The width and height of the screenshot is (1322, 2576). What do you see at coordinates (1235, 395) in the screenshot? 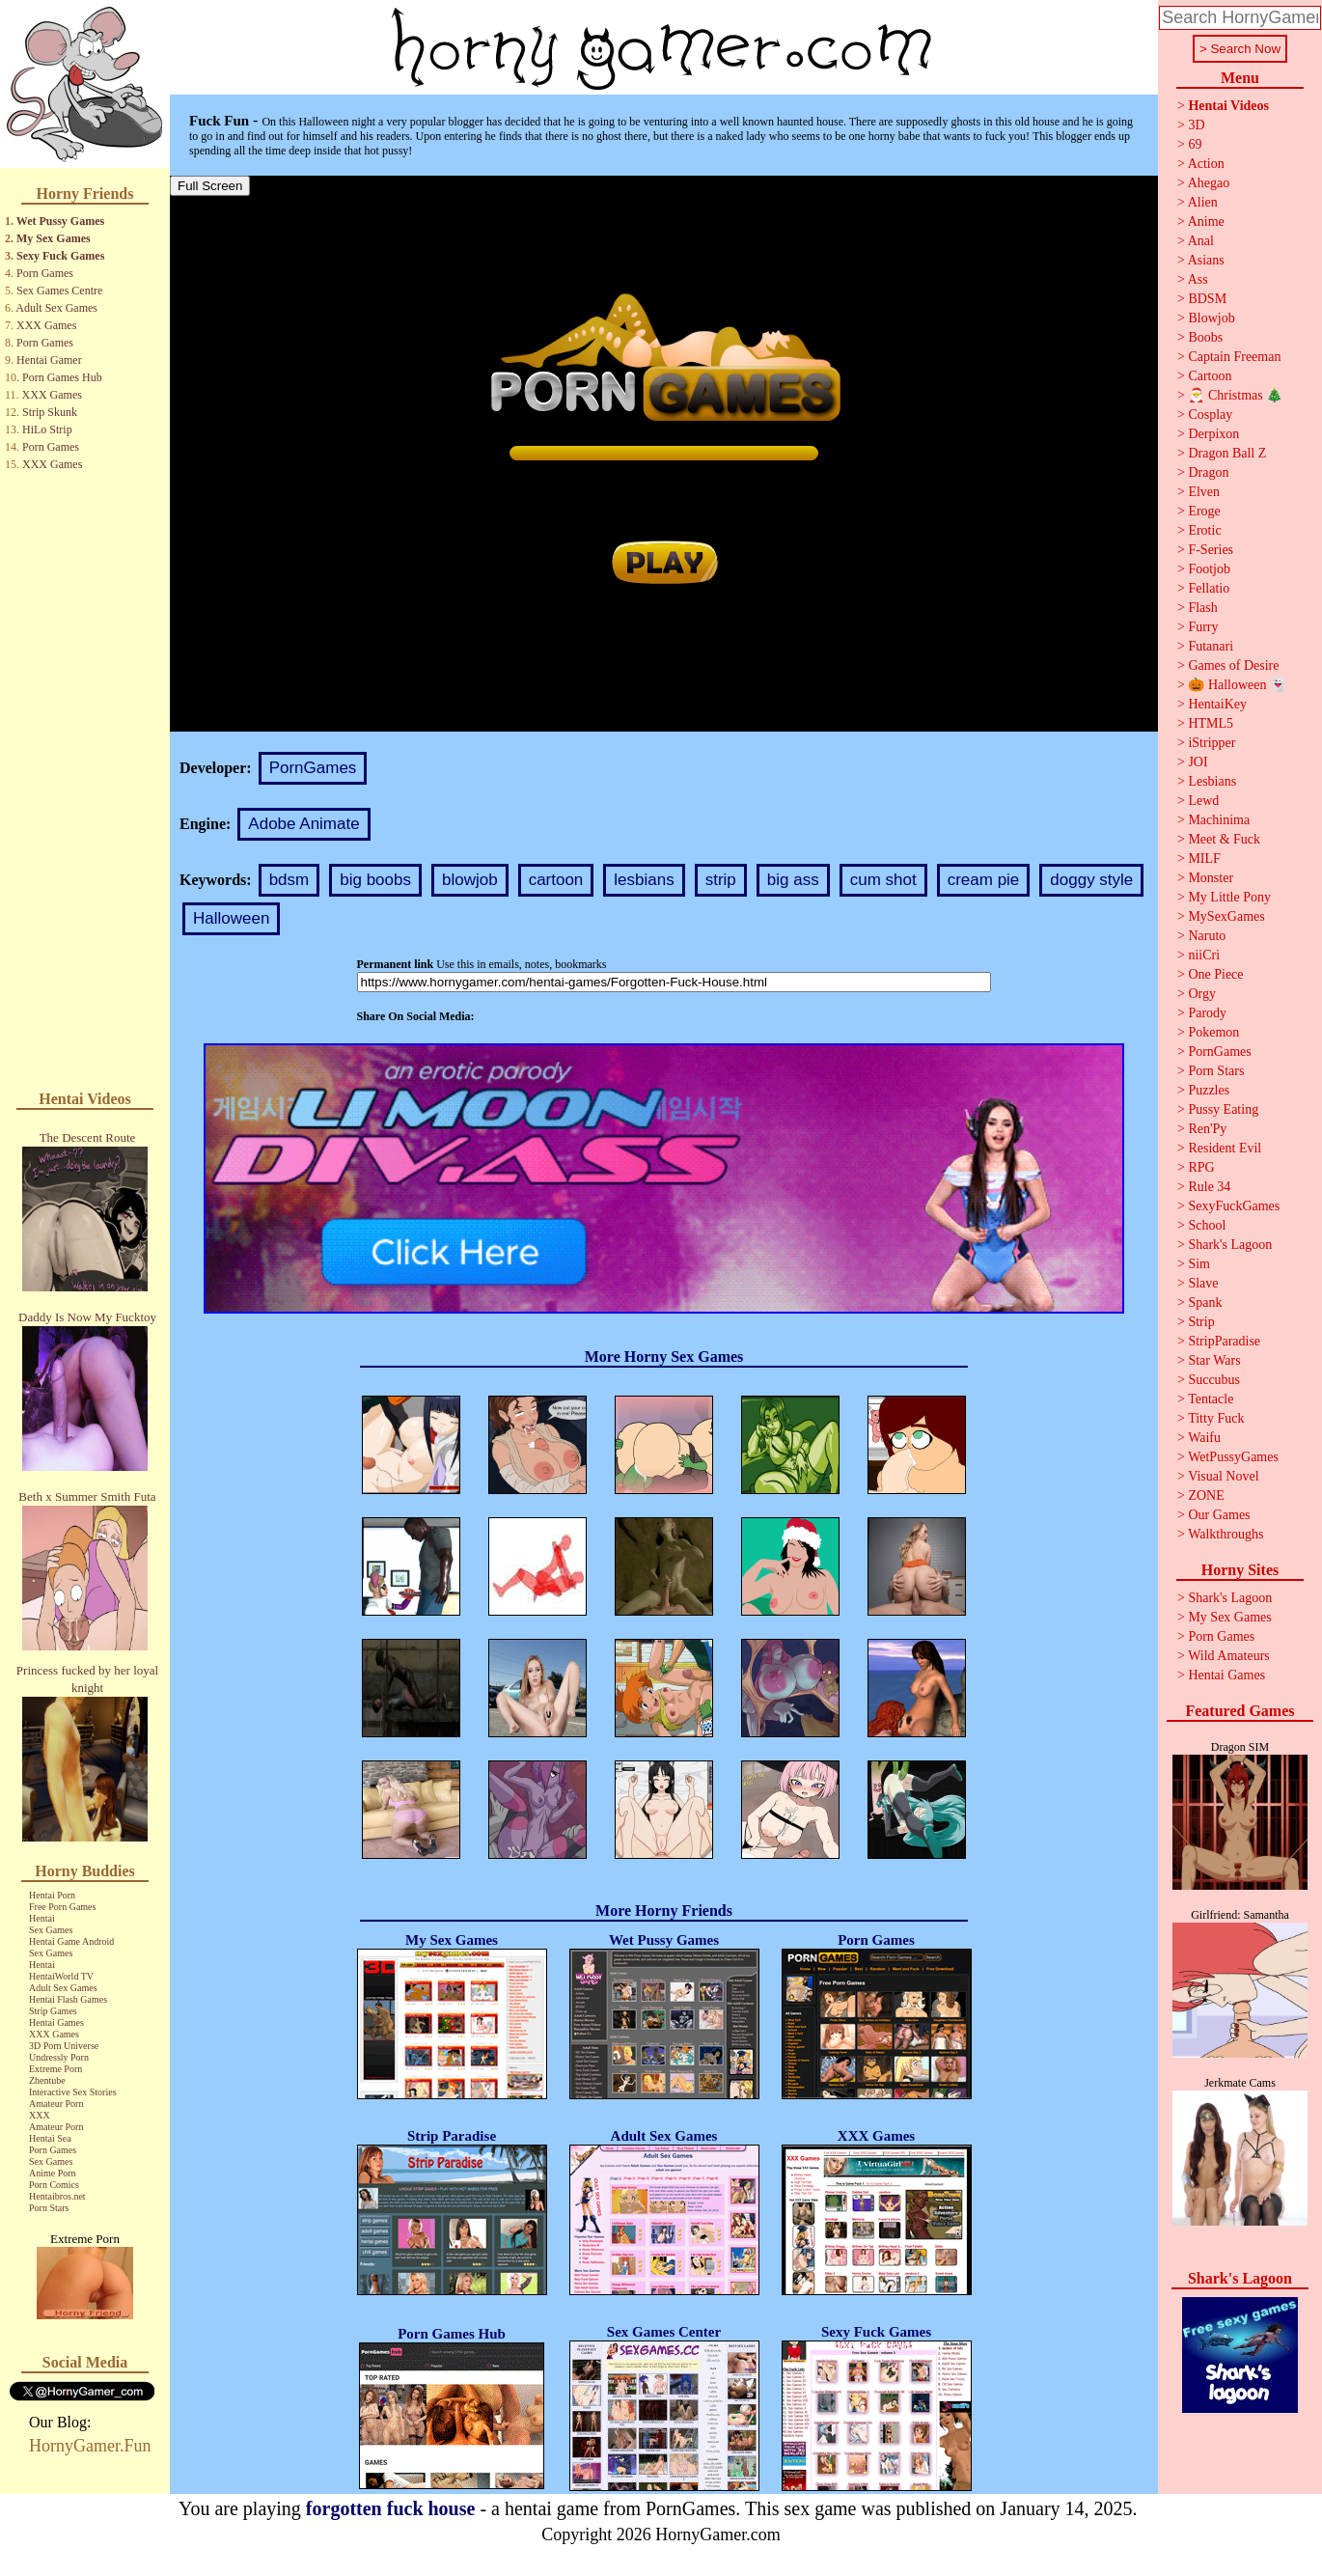
I see `🎅 Christmas 🎄` at bounding box center [1235, 395].